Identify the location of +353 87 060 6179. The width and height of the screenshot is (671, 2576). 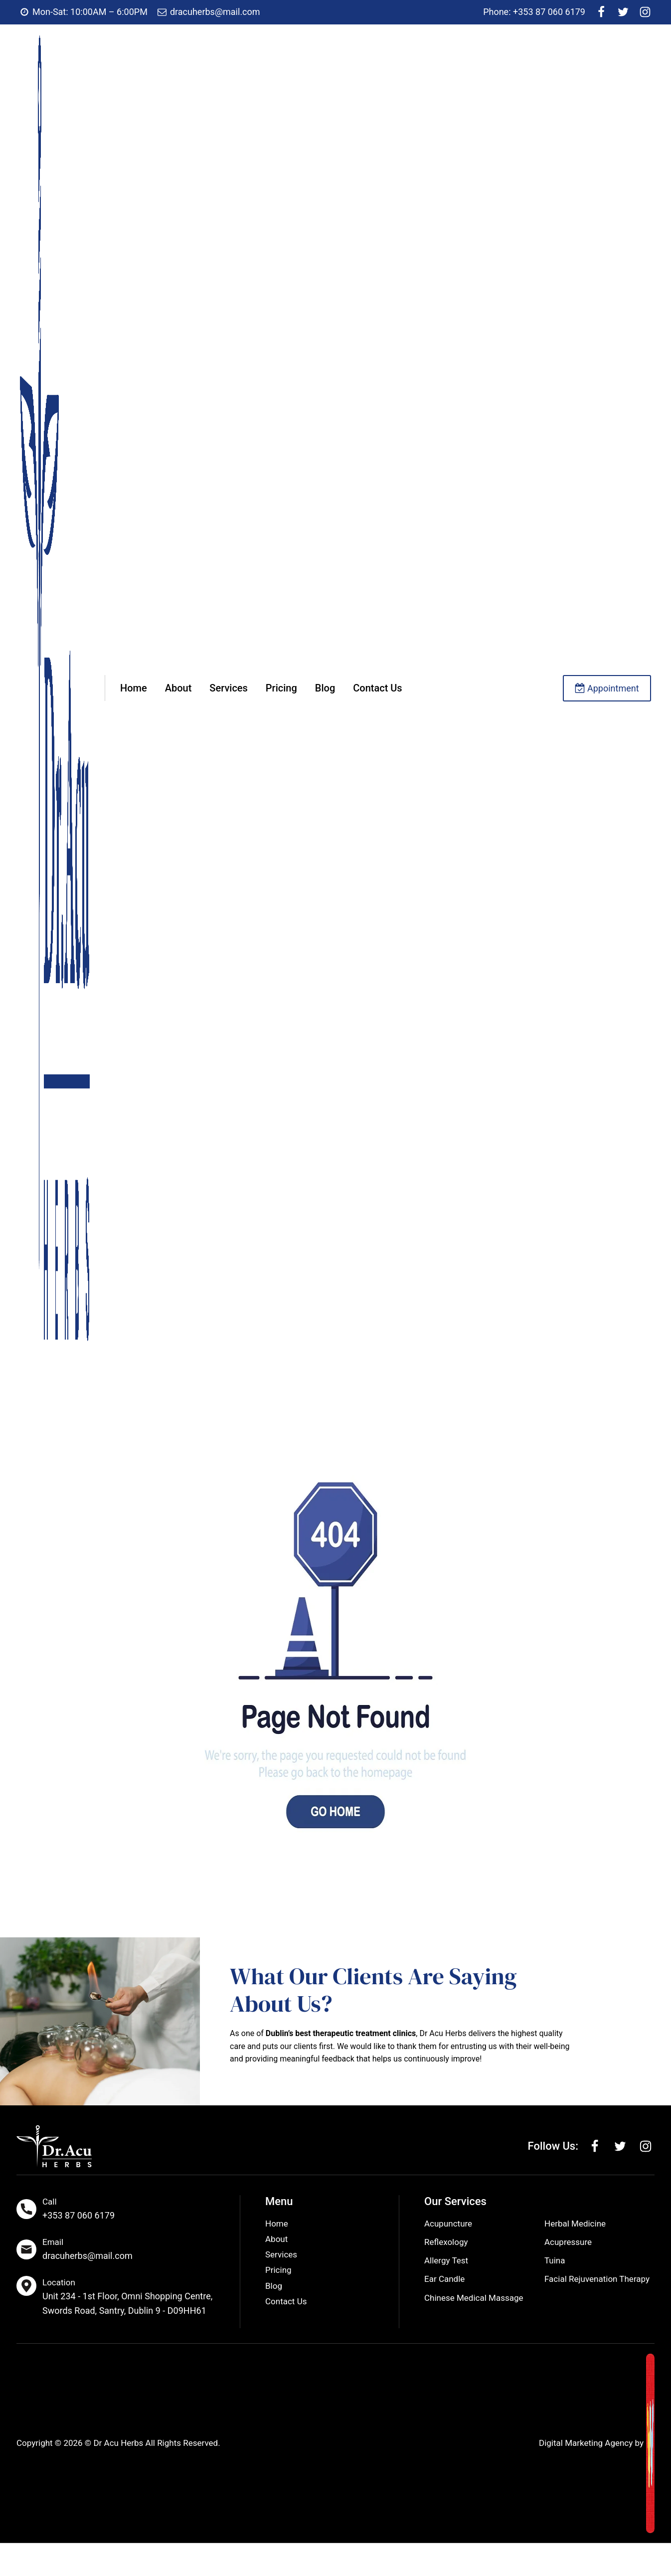
(78, 2215).